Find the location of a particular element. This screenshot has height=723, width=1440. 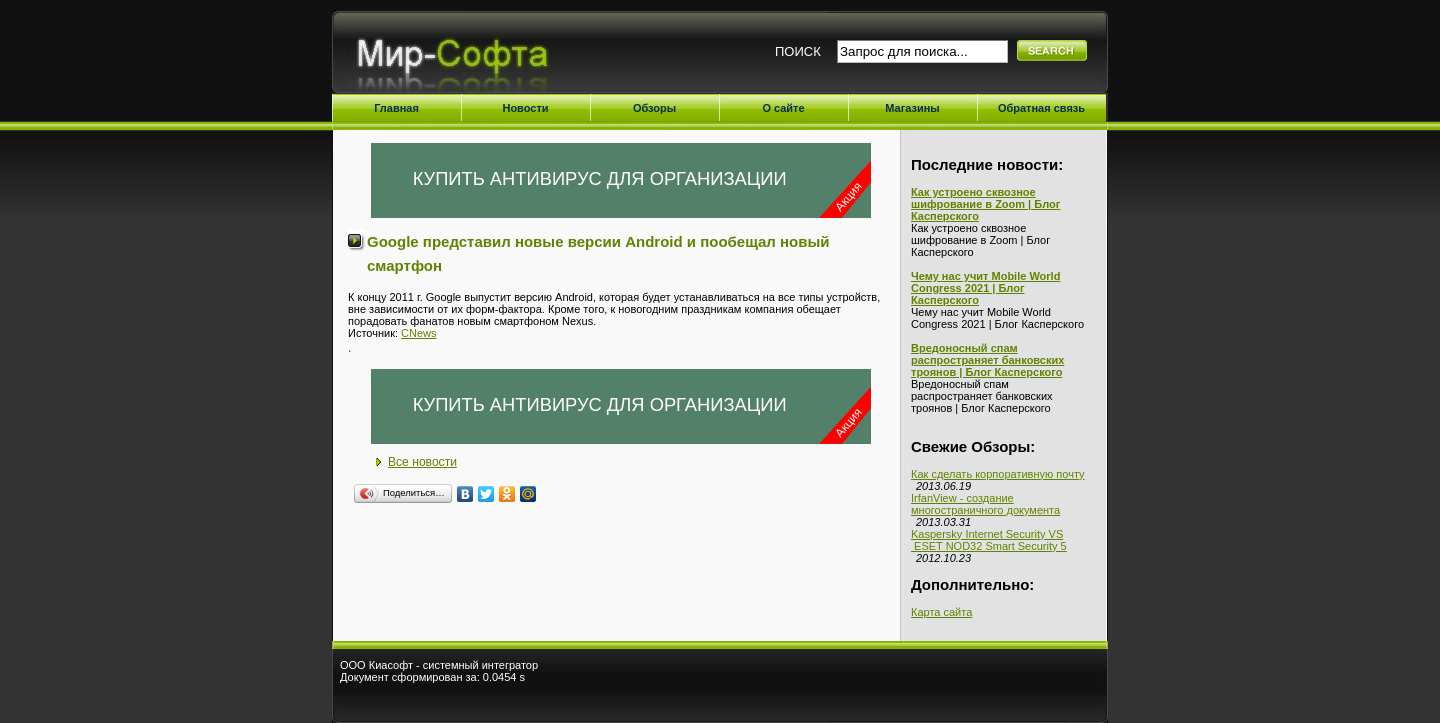

Kaspersky Internet Security VS ESET NOD32 Smart Security 5 is located at coordinates (989, 540).